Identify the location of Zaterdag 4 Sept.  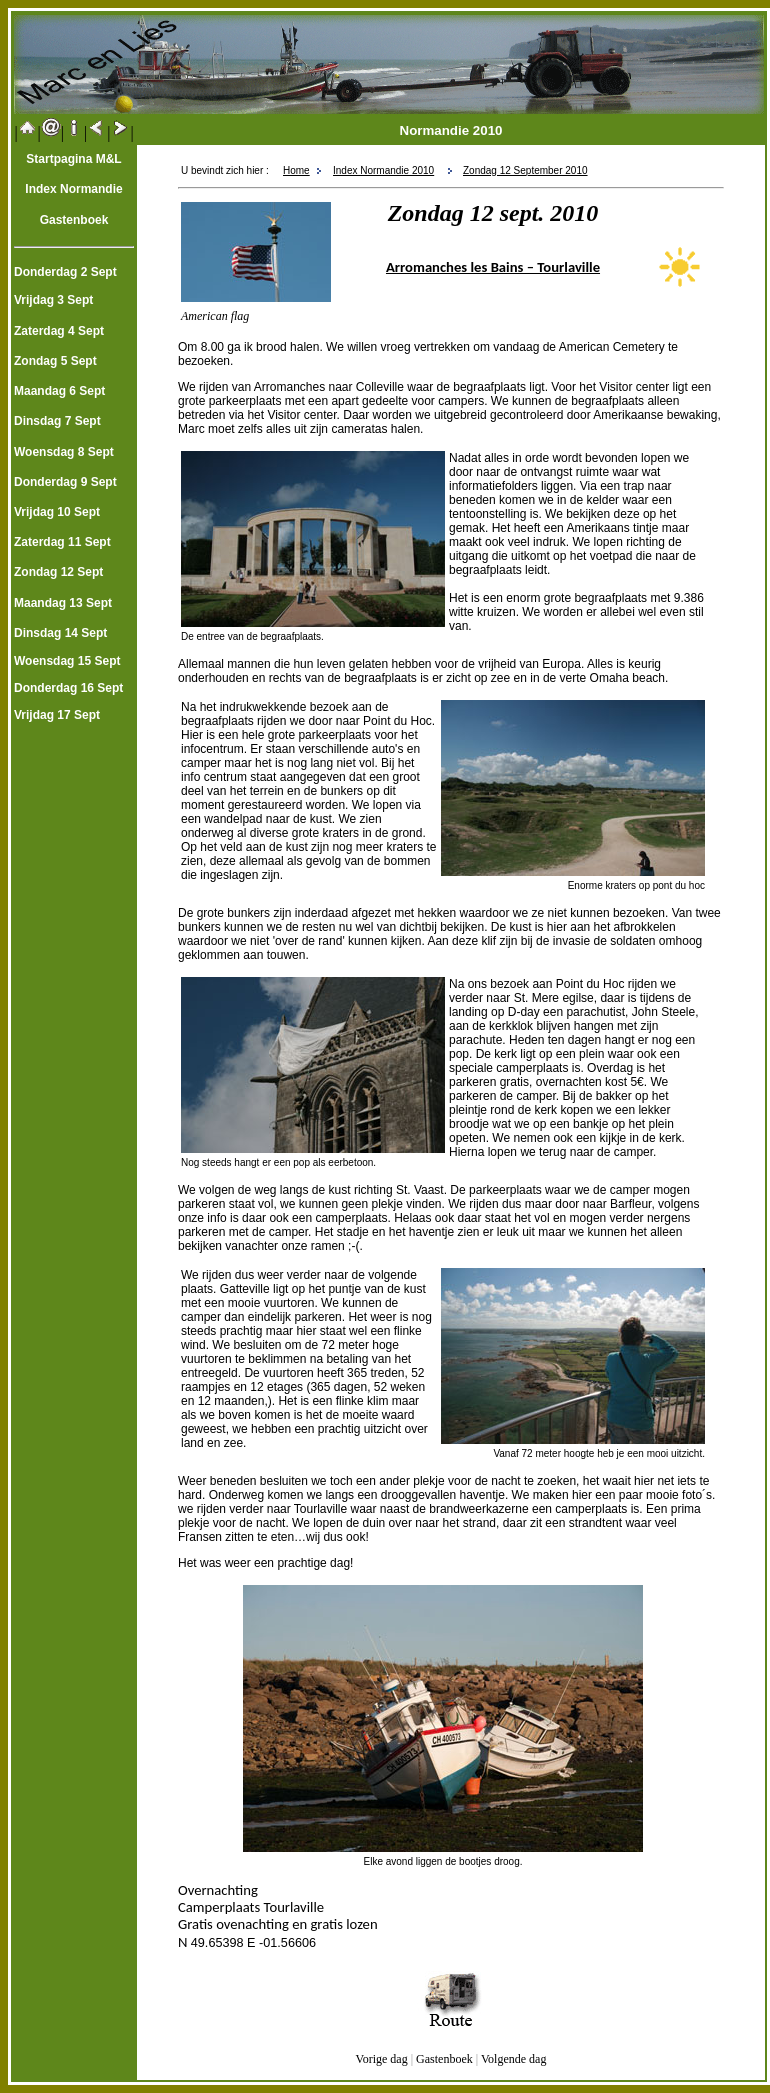
(59, 331).